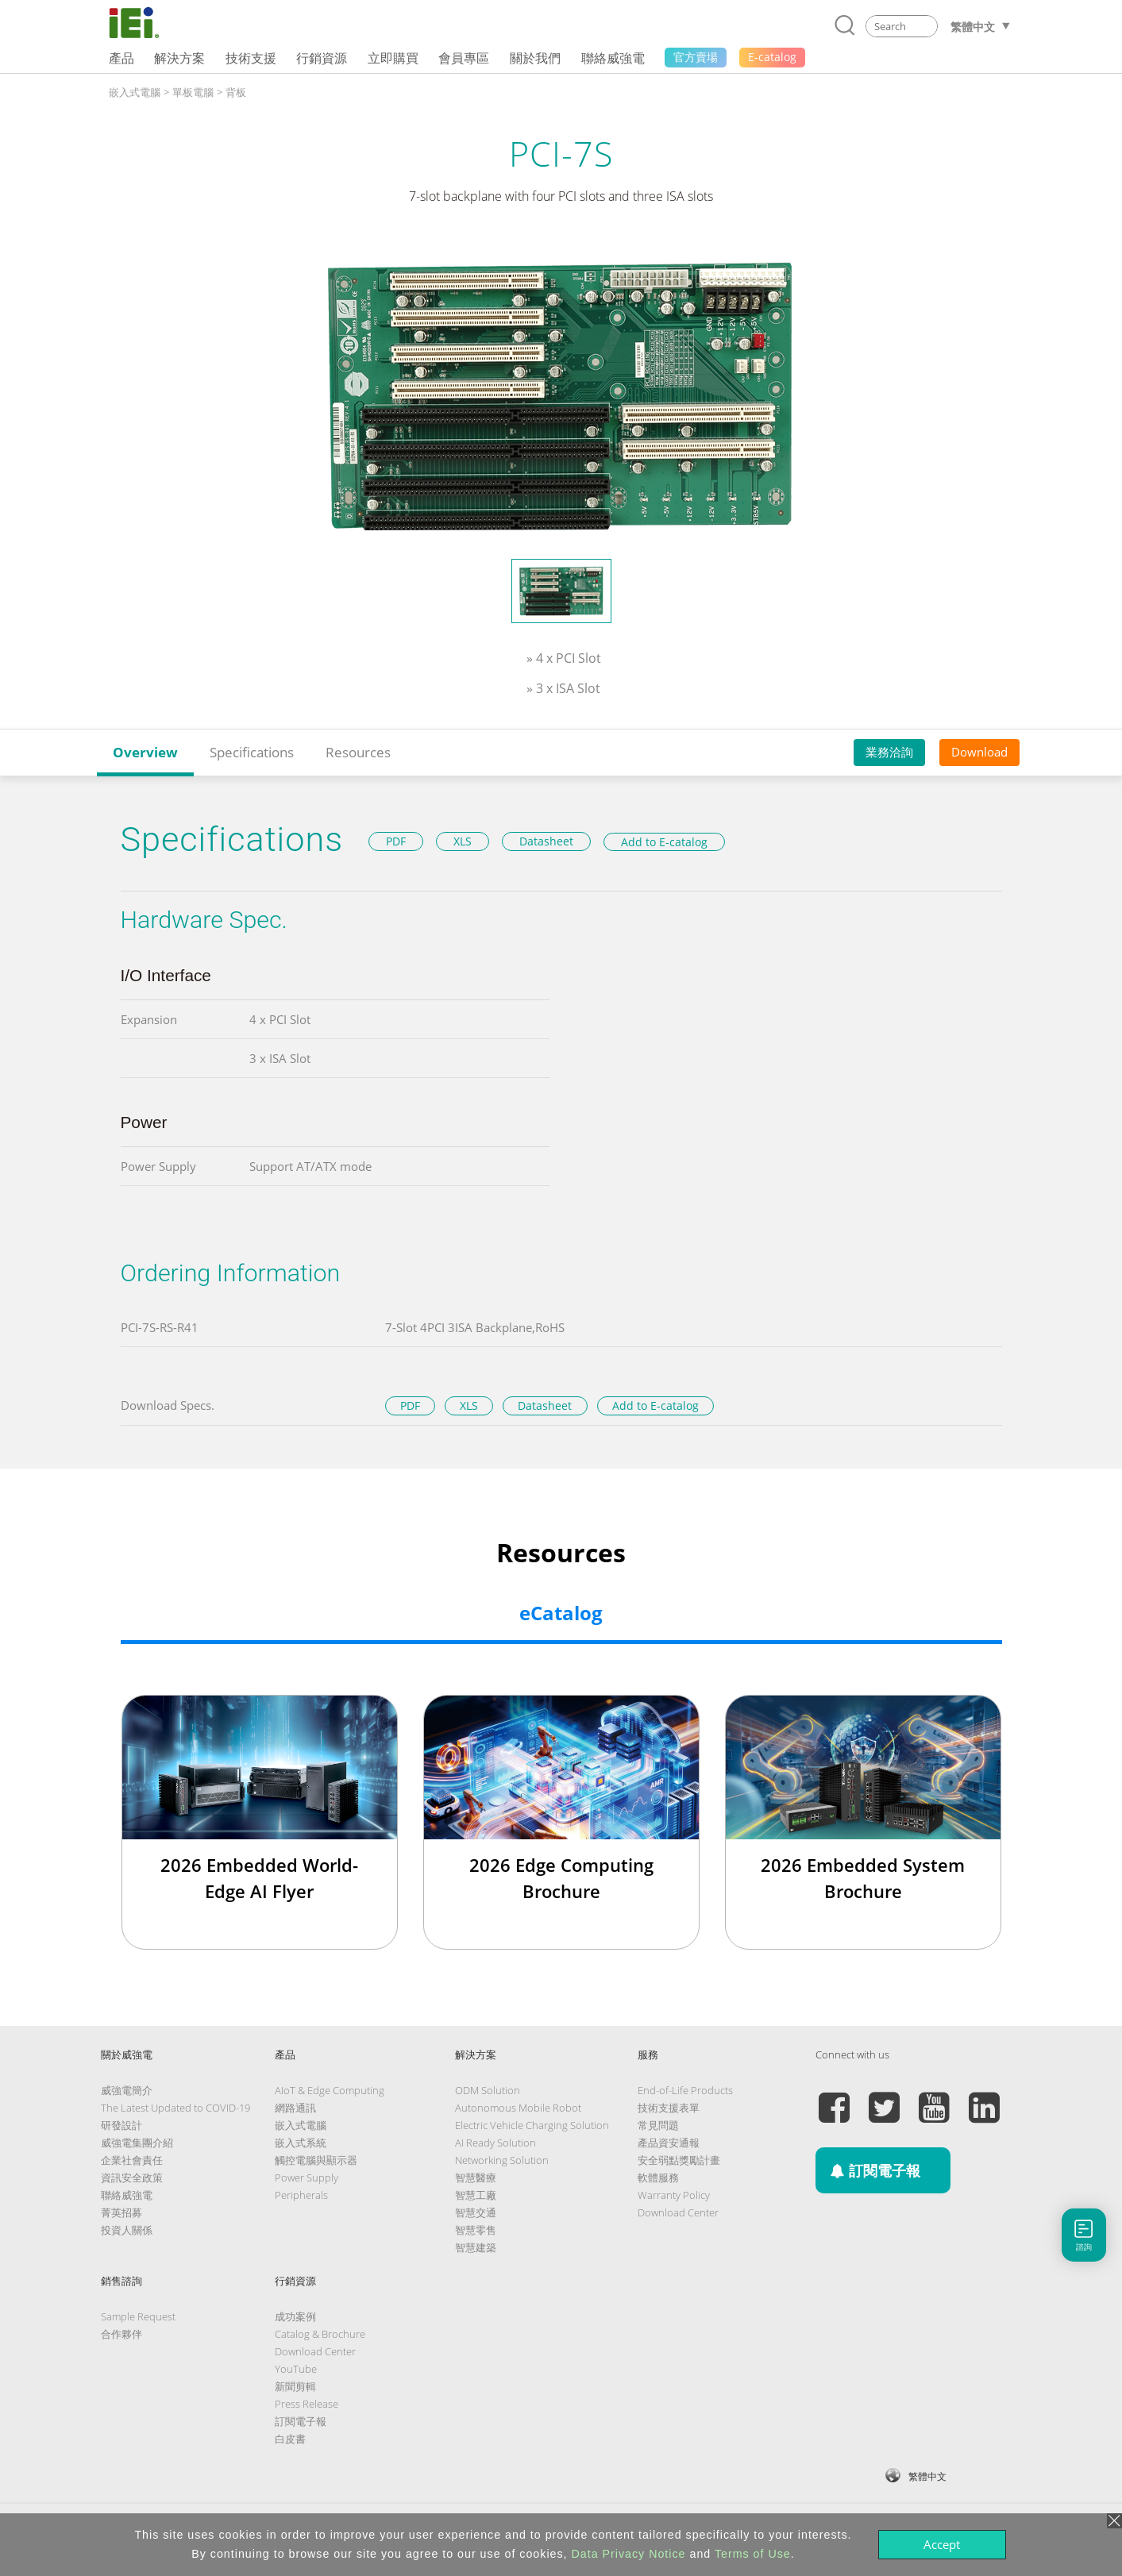 The image size is (1122, 2576). Describe the element at coordinates (295, 2107) in the screenshot. I see `網路通訊` at that location.